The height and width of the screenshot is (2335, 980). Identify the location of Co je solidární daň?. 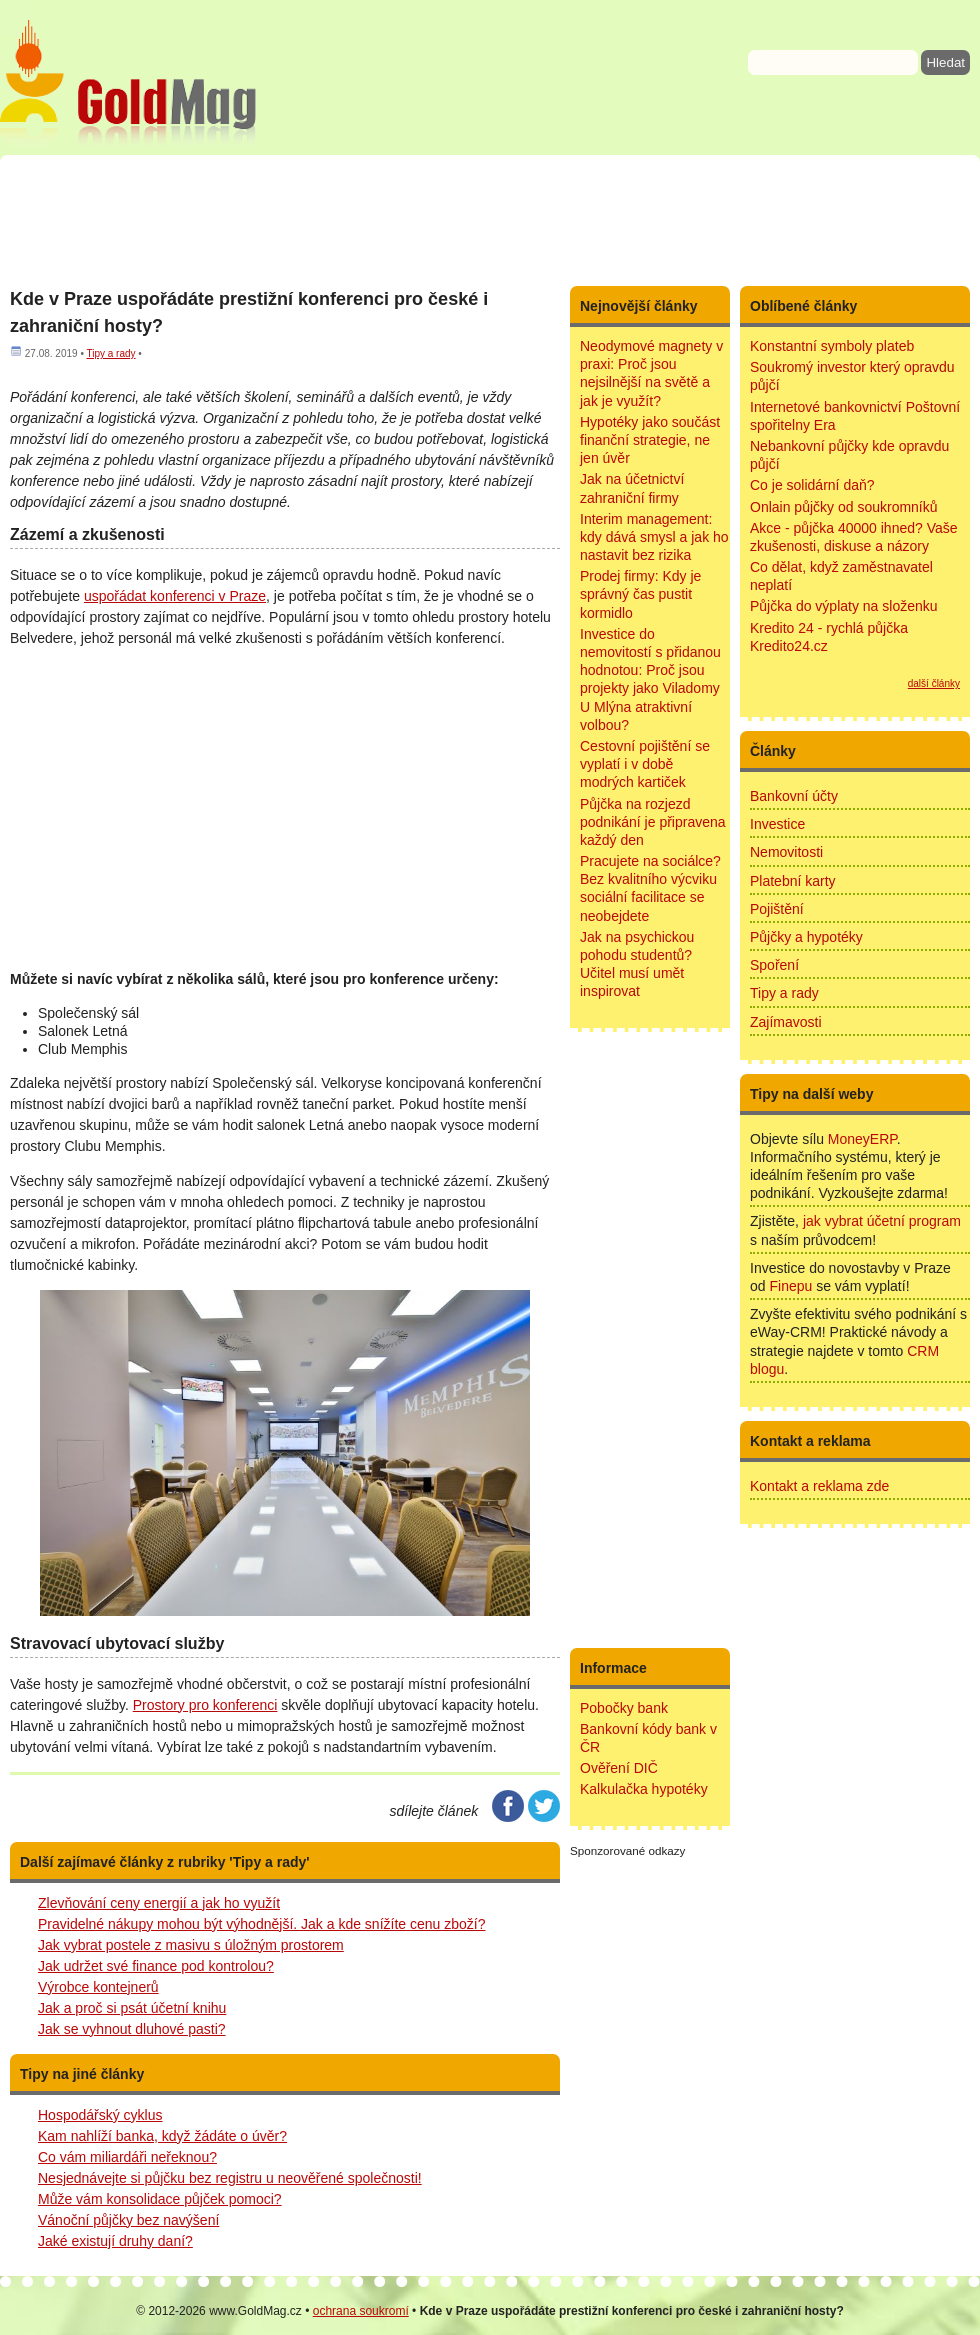
(812, 485).